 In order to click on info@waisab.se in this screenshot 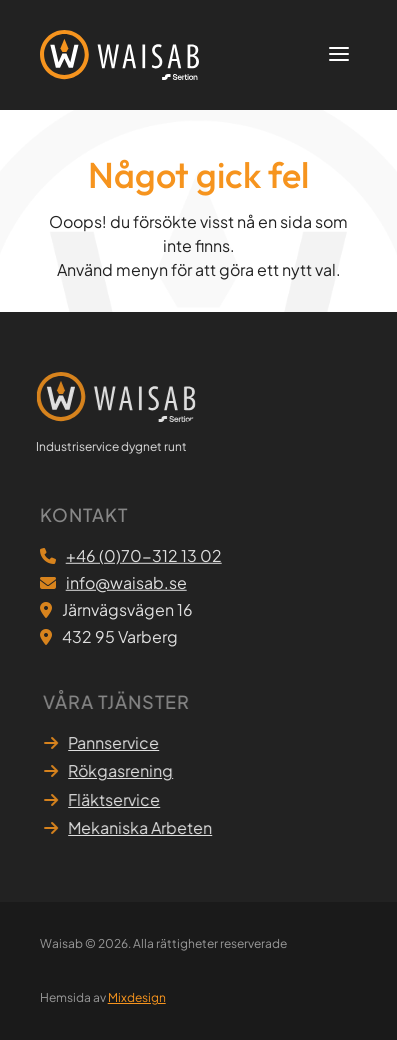, I will do `click(126, 583)`.